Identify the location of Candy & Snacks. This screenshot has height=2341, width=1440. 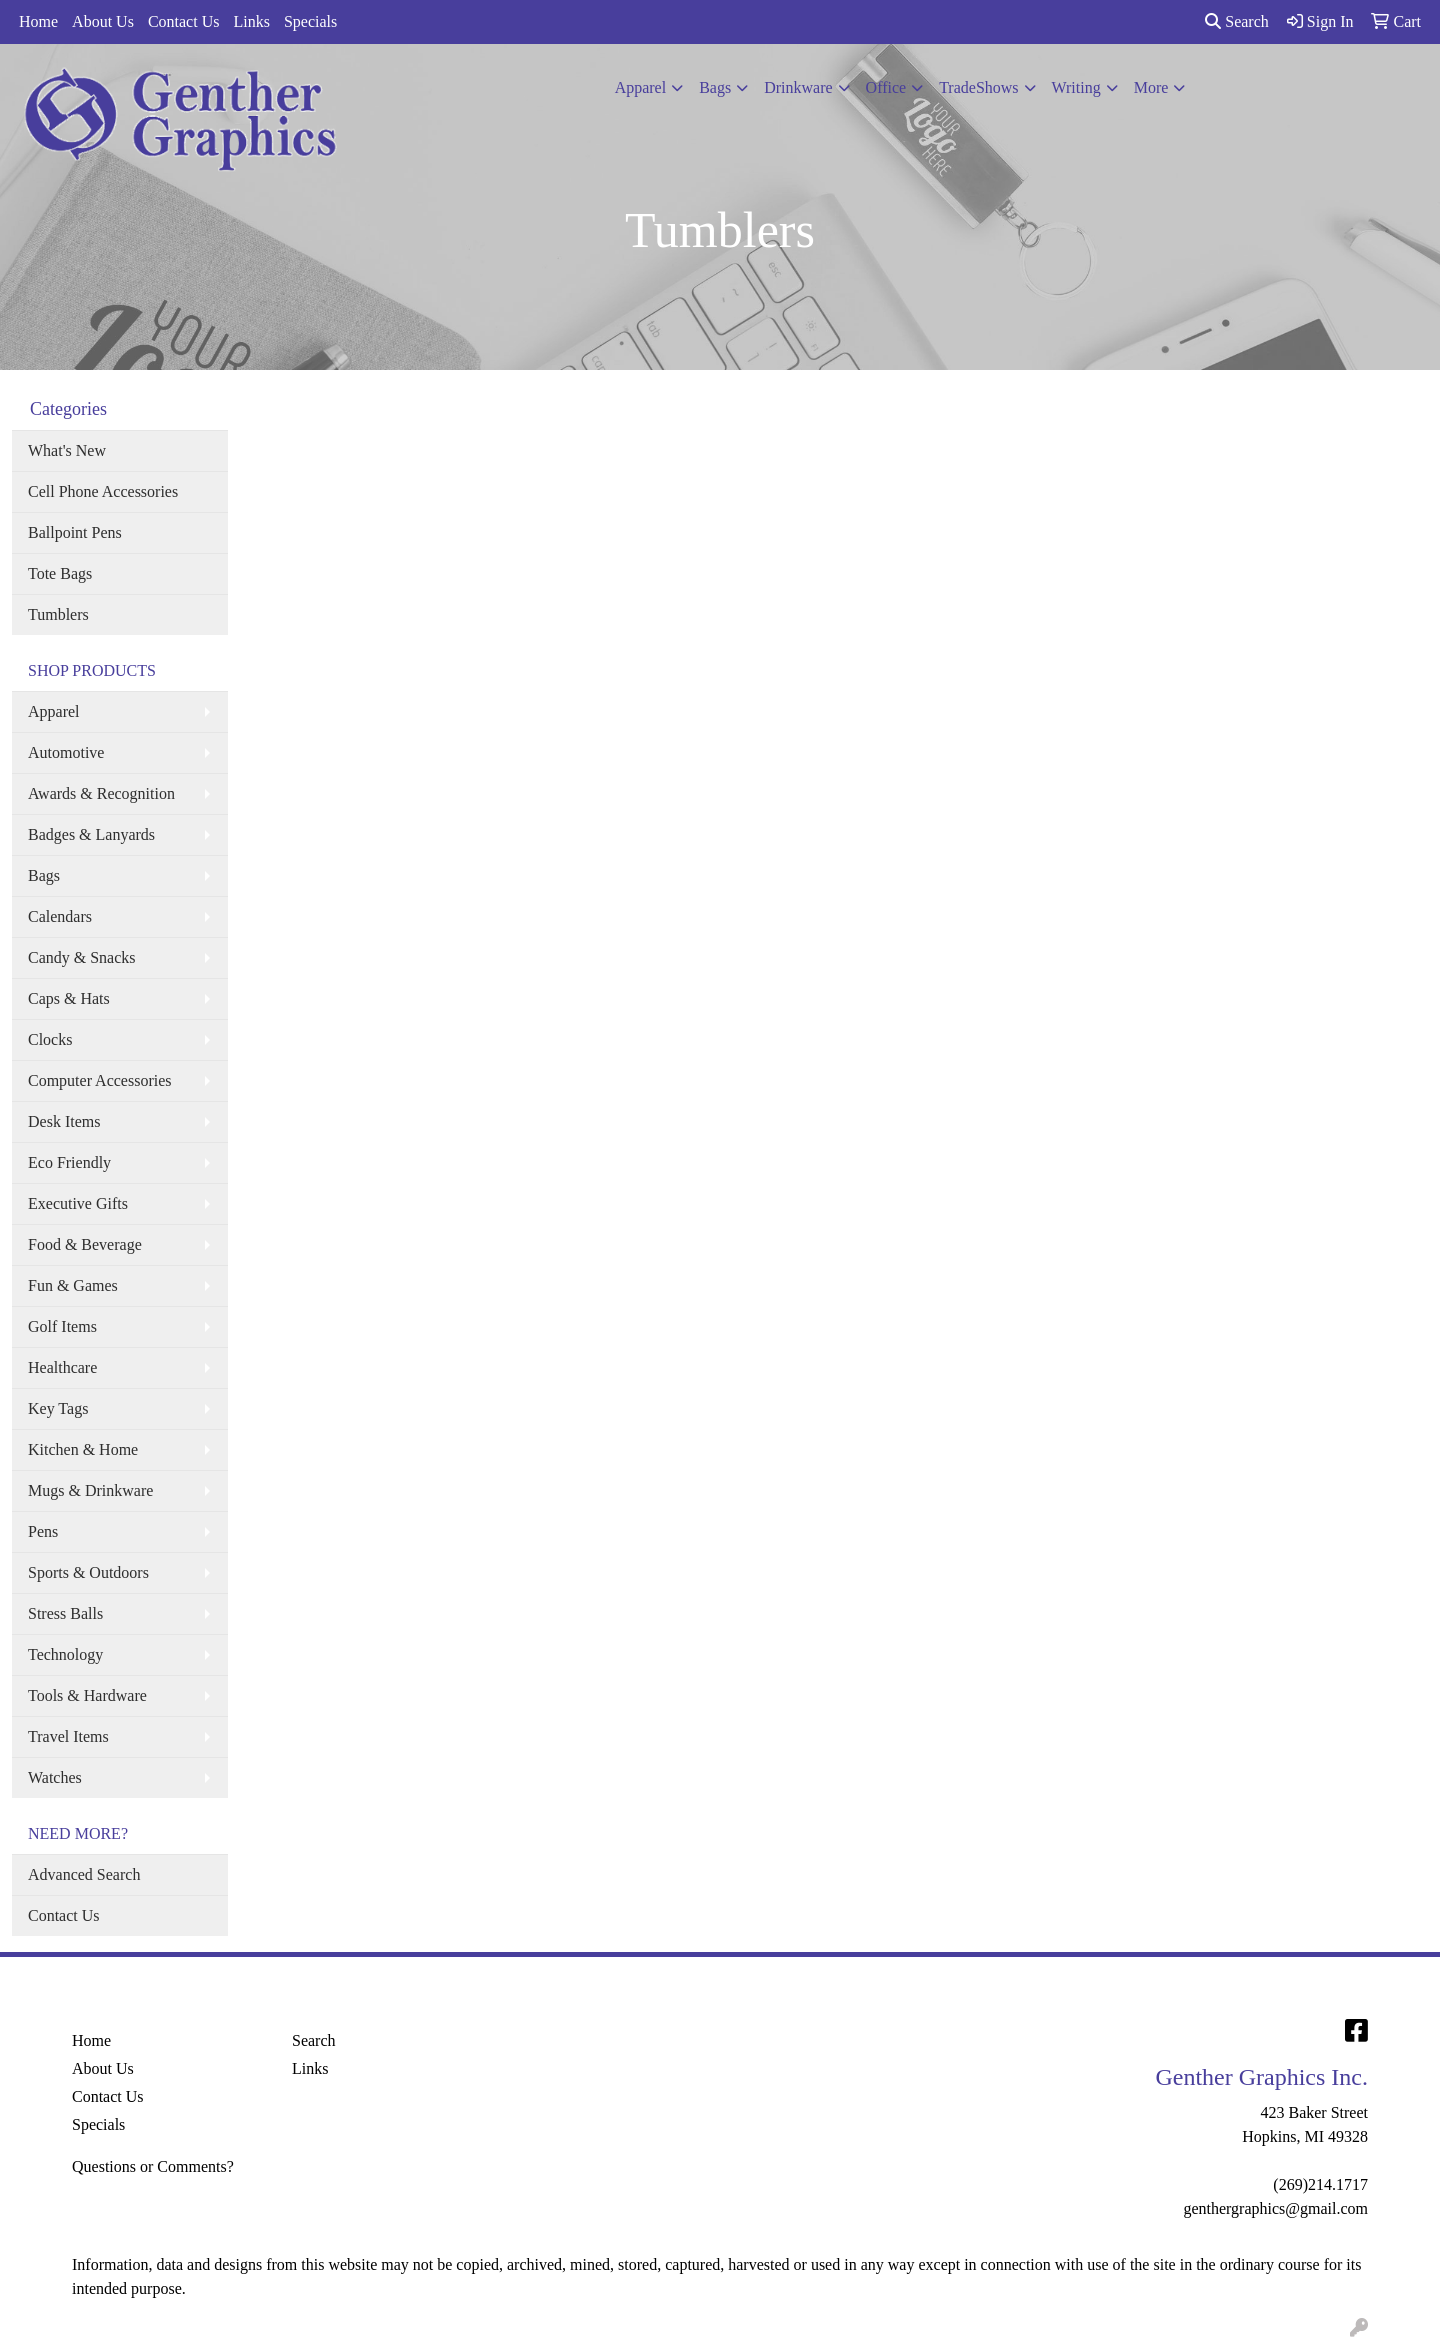
(82, 957).